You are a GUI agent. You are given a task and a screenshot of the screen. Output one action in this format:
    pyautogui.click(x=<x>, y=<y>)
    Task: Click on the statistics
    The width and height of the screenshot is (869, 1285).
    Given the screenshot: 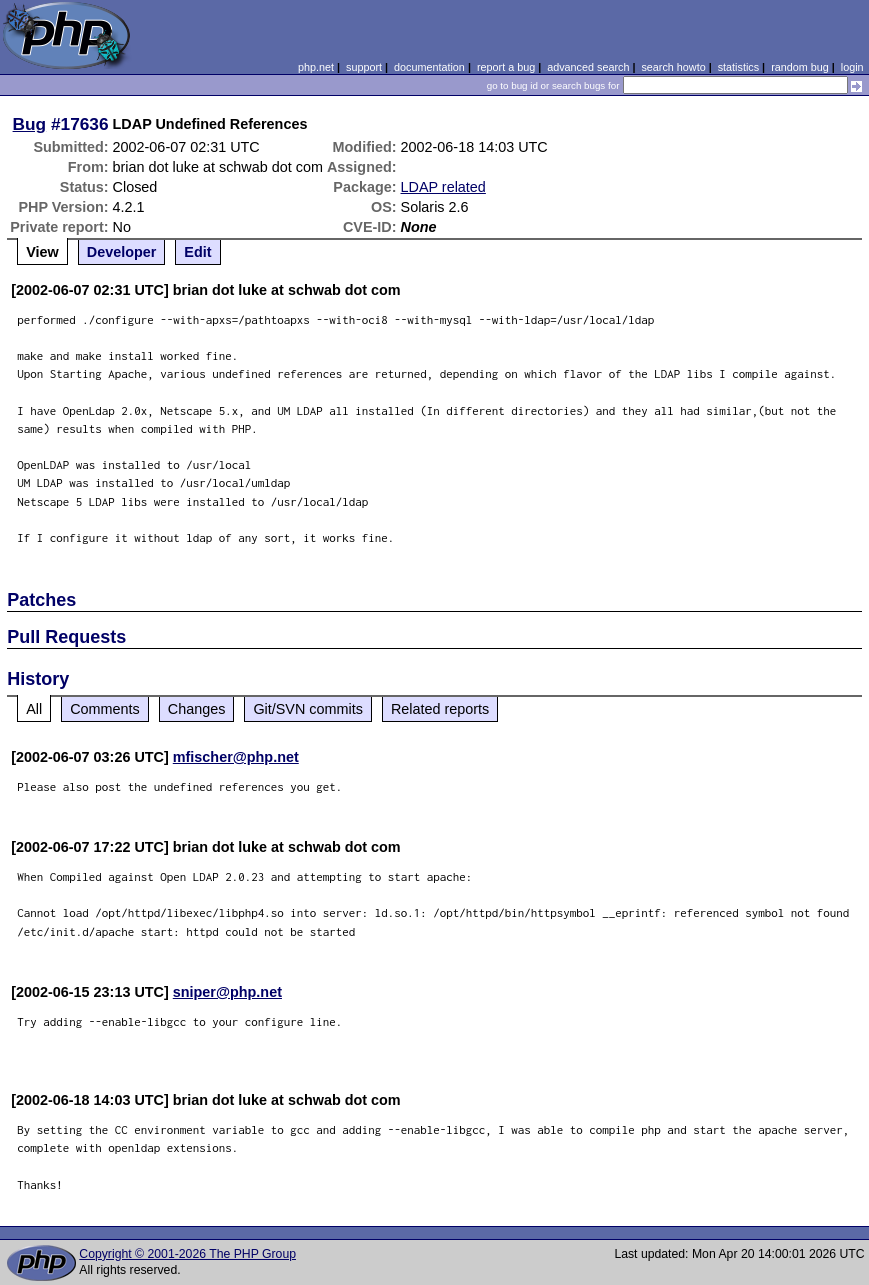 What is the action you would take?
    pyautogui.click(x=738, y=67)
    